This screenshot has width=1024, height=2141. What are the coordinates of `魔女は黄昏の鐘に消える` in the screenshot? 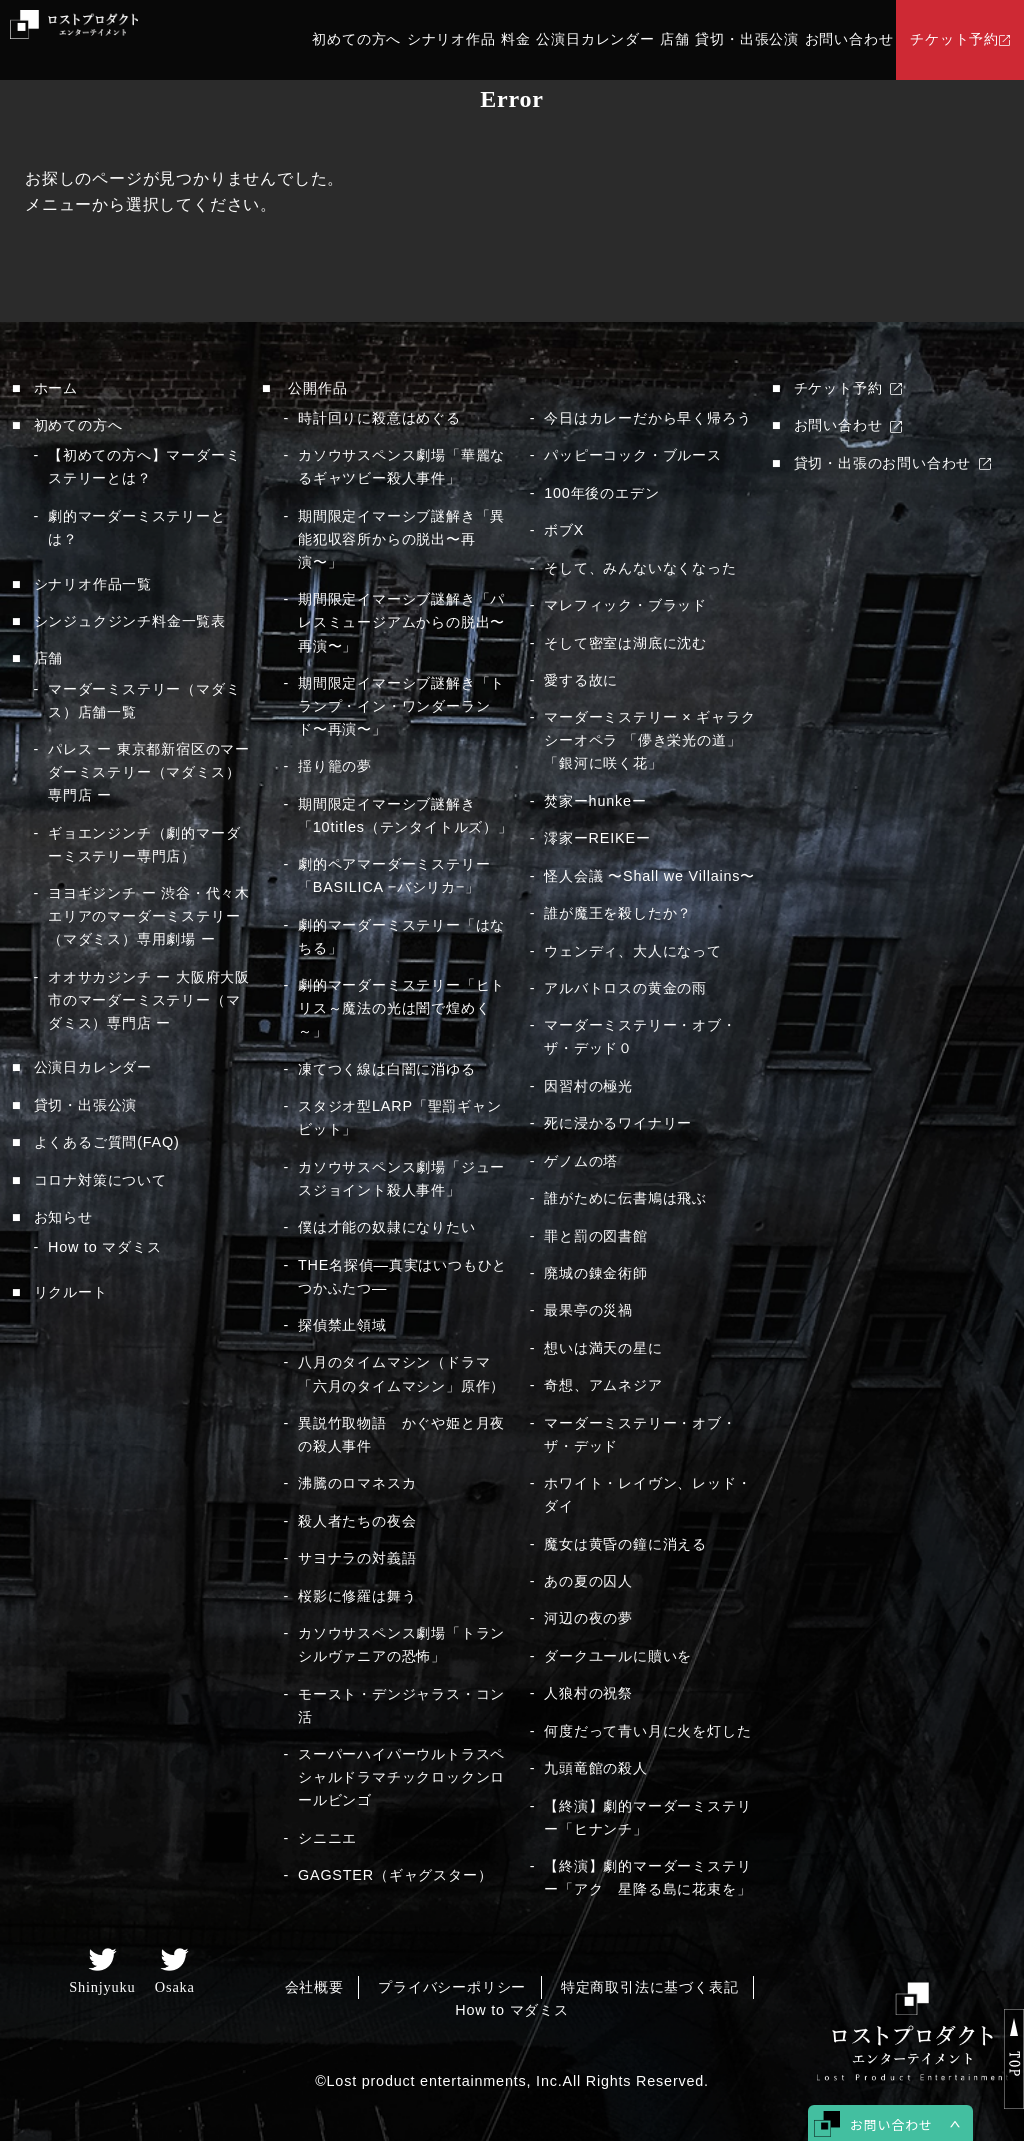 It's located at (625, 1544).